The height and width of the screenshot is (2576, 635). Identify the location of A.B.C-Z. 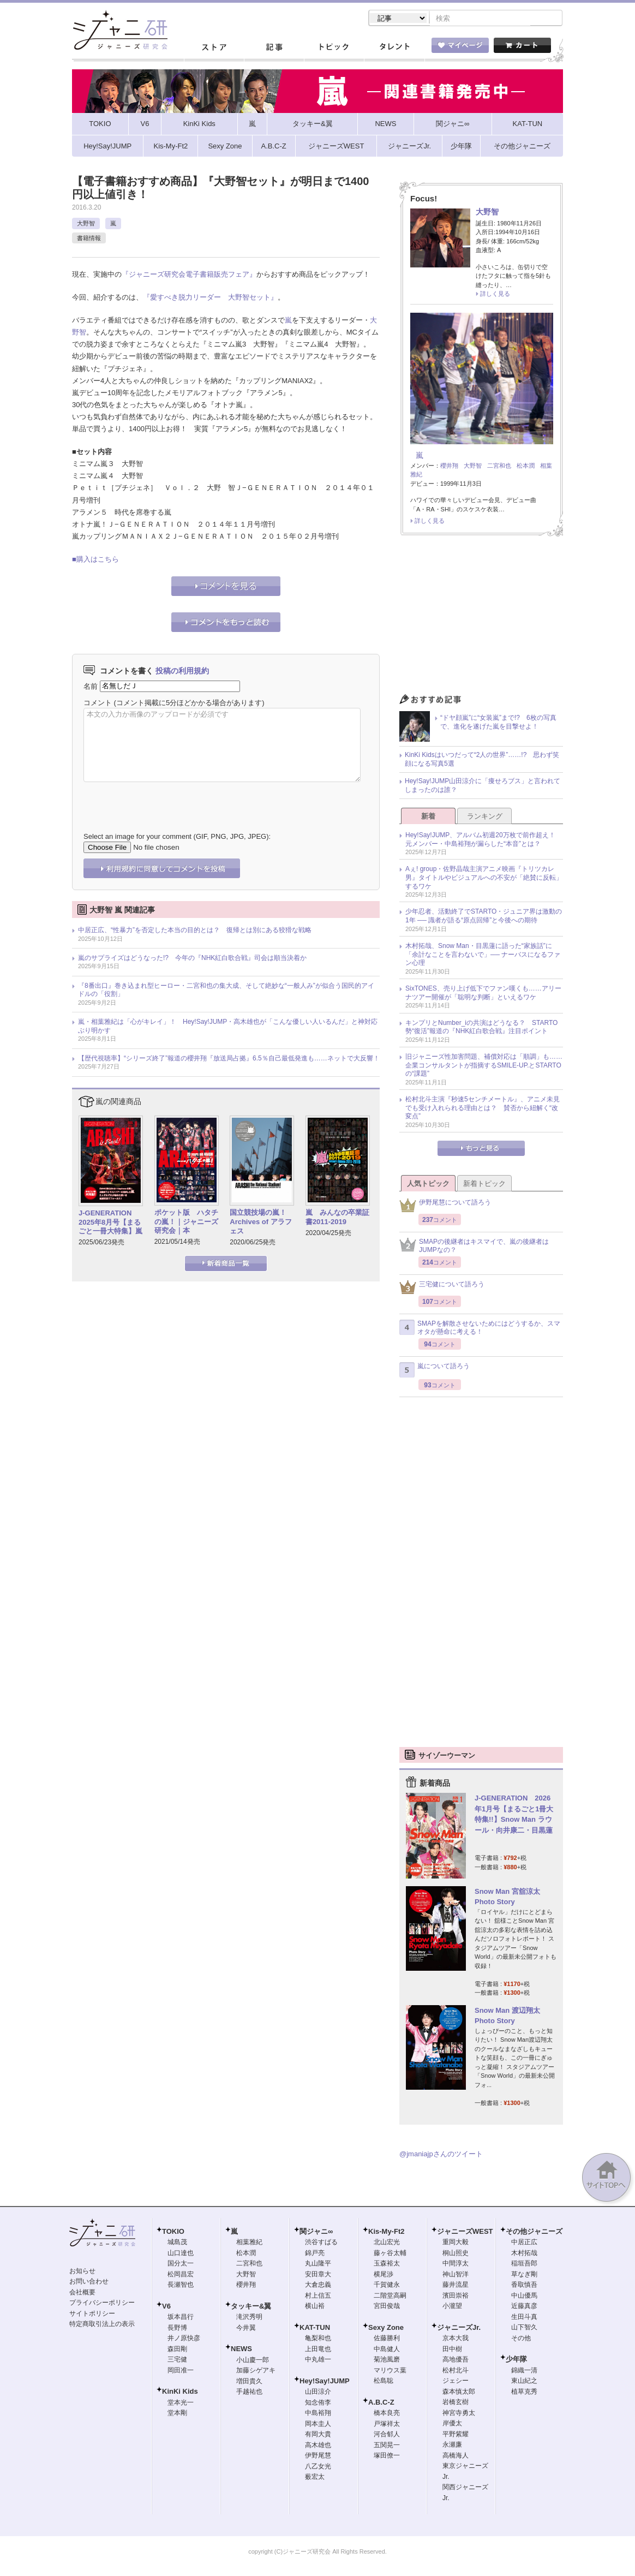
(381, 2403).